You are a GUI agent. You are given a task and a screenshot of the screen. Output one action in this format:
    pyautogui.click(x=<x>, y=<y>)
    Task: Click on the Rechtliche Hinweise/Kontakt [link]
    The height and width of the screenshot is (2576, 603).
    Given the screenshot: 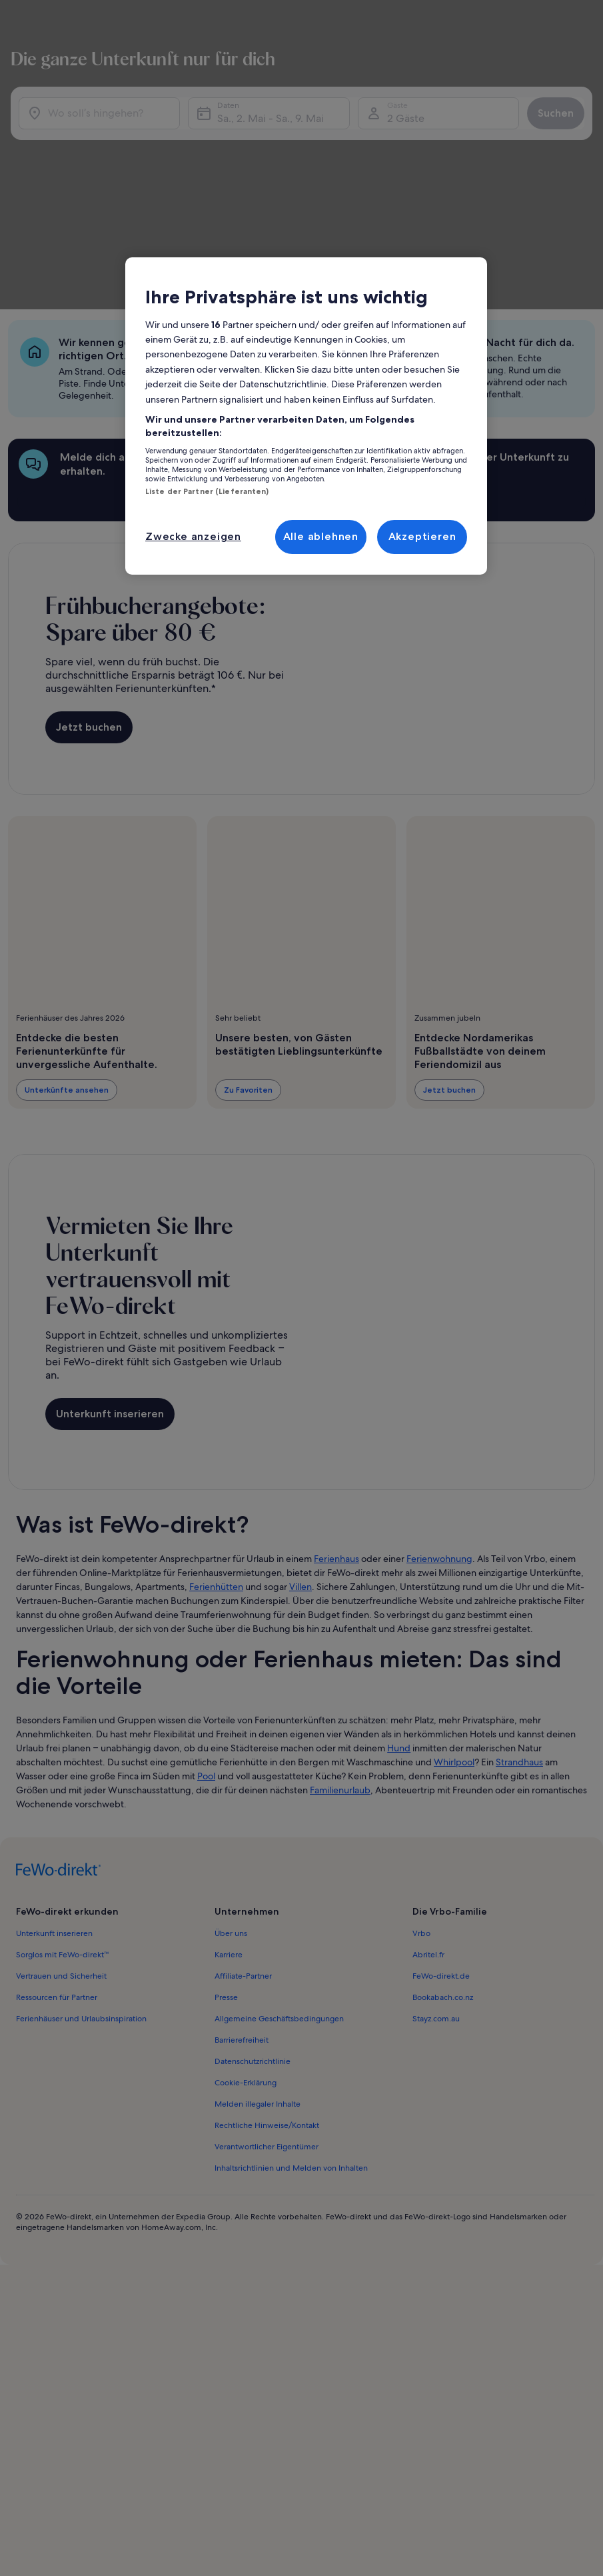 What is the action you would take?
    pyautogui.click(x=267, y=1958)
    